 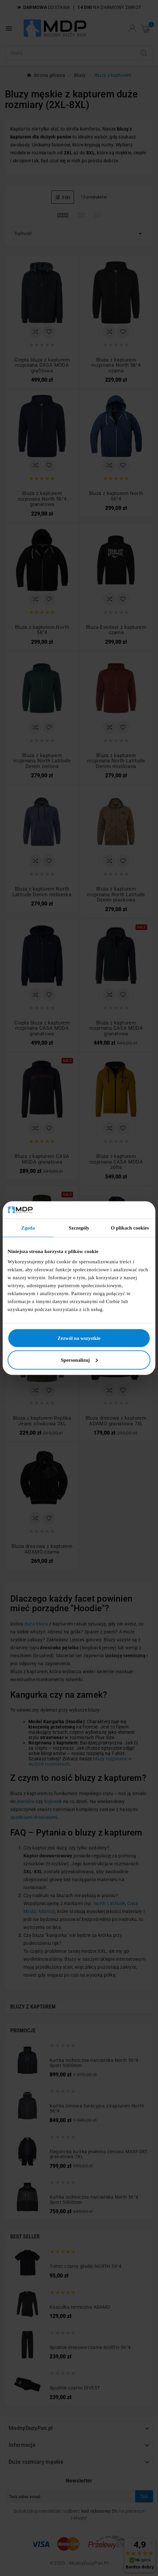 What do you see at coordinates (130, 1228) in the screenshot?
I see `O plikach cookies [tab]` at bounding box center [130, 1228].